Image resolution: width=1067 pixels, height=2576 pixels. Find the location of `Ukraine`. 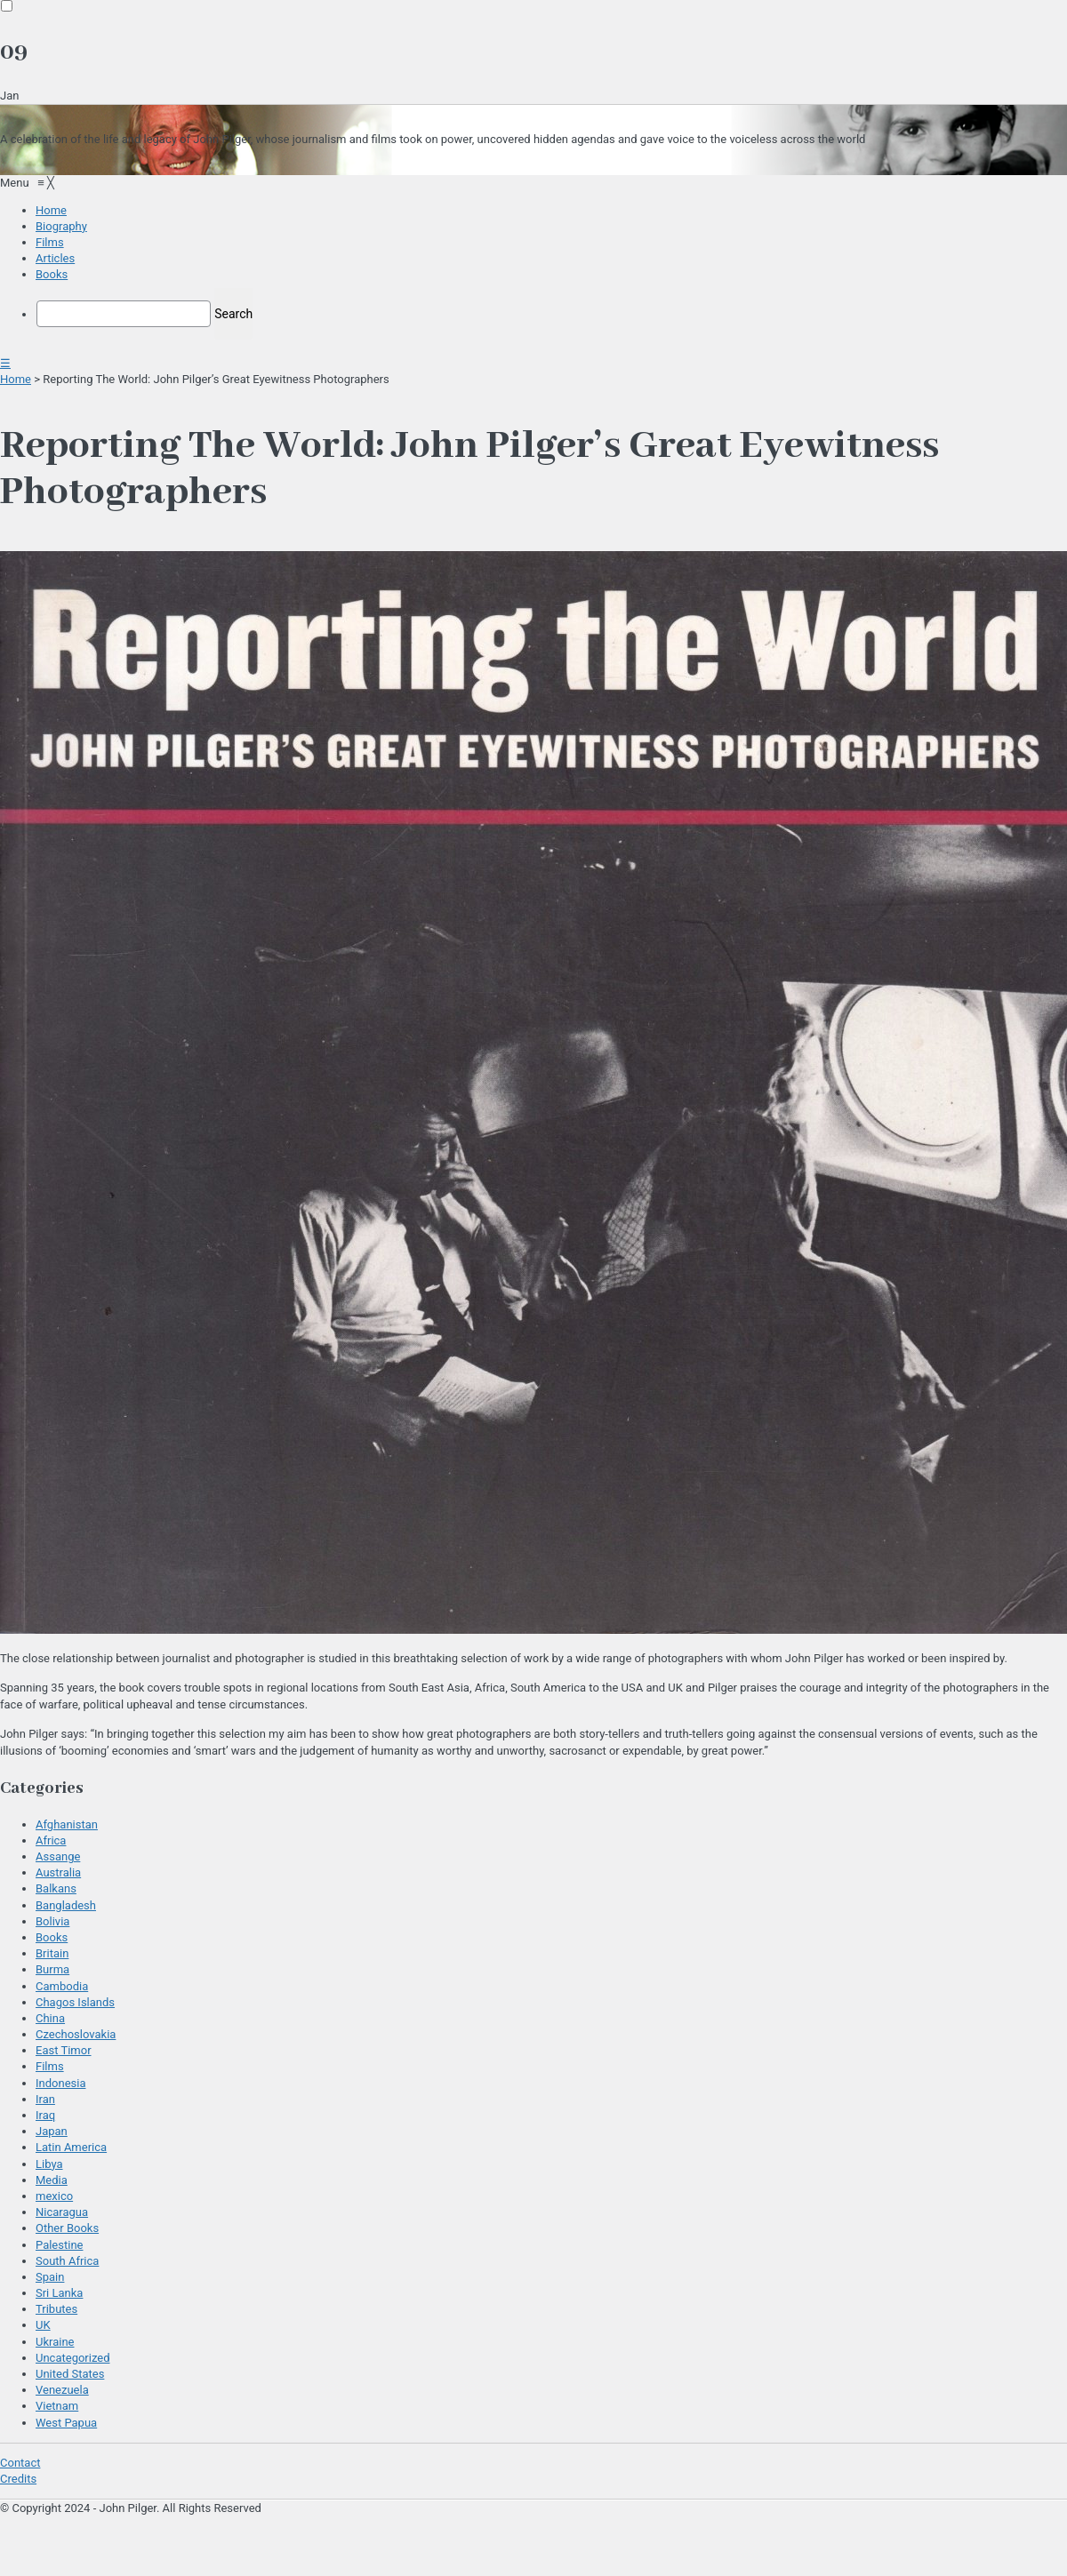

Ukraine is located at coordinates (55, 2341).